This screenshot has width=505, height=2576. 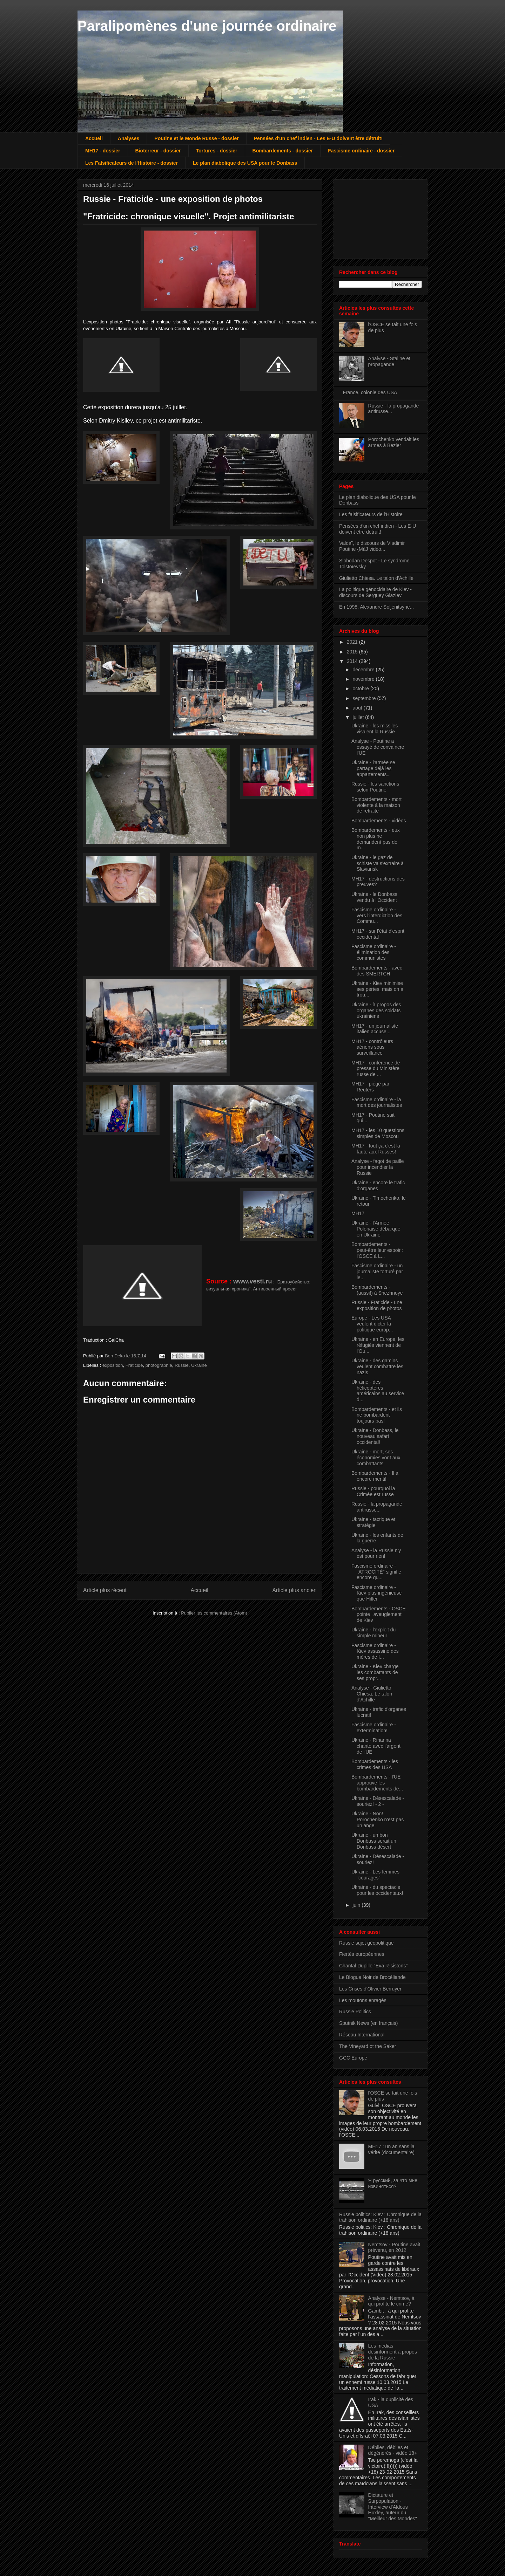 What do you see at coordinates (112, 1365) in the screenshot?
I see `exposition` at bounding box center [112, 1365].